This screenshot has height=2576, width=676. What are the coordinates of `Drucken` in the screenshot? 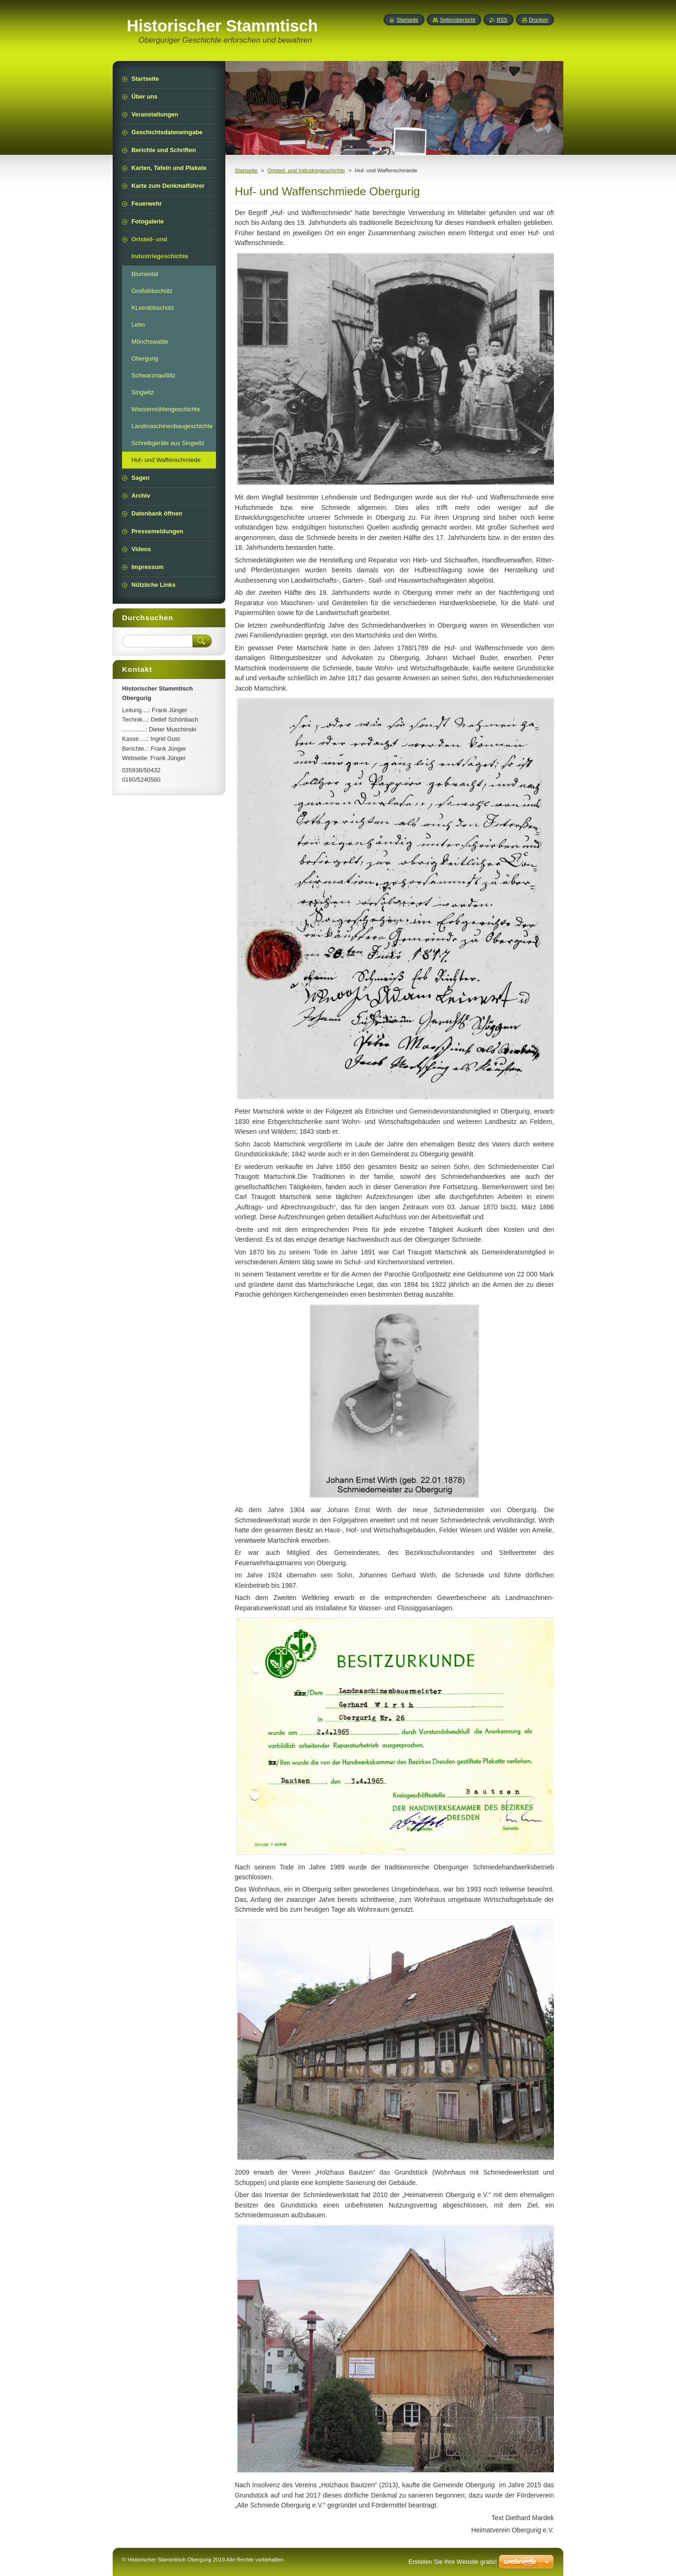 It's located at (538, 20).